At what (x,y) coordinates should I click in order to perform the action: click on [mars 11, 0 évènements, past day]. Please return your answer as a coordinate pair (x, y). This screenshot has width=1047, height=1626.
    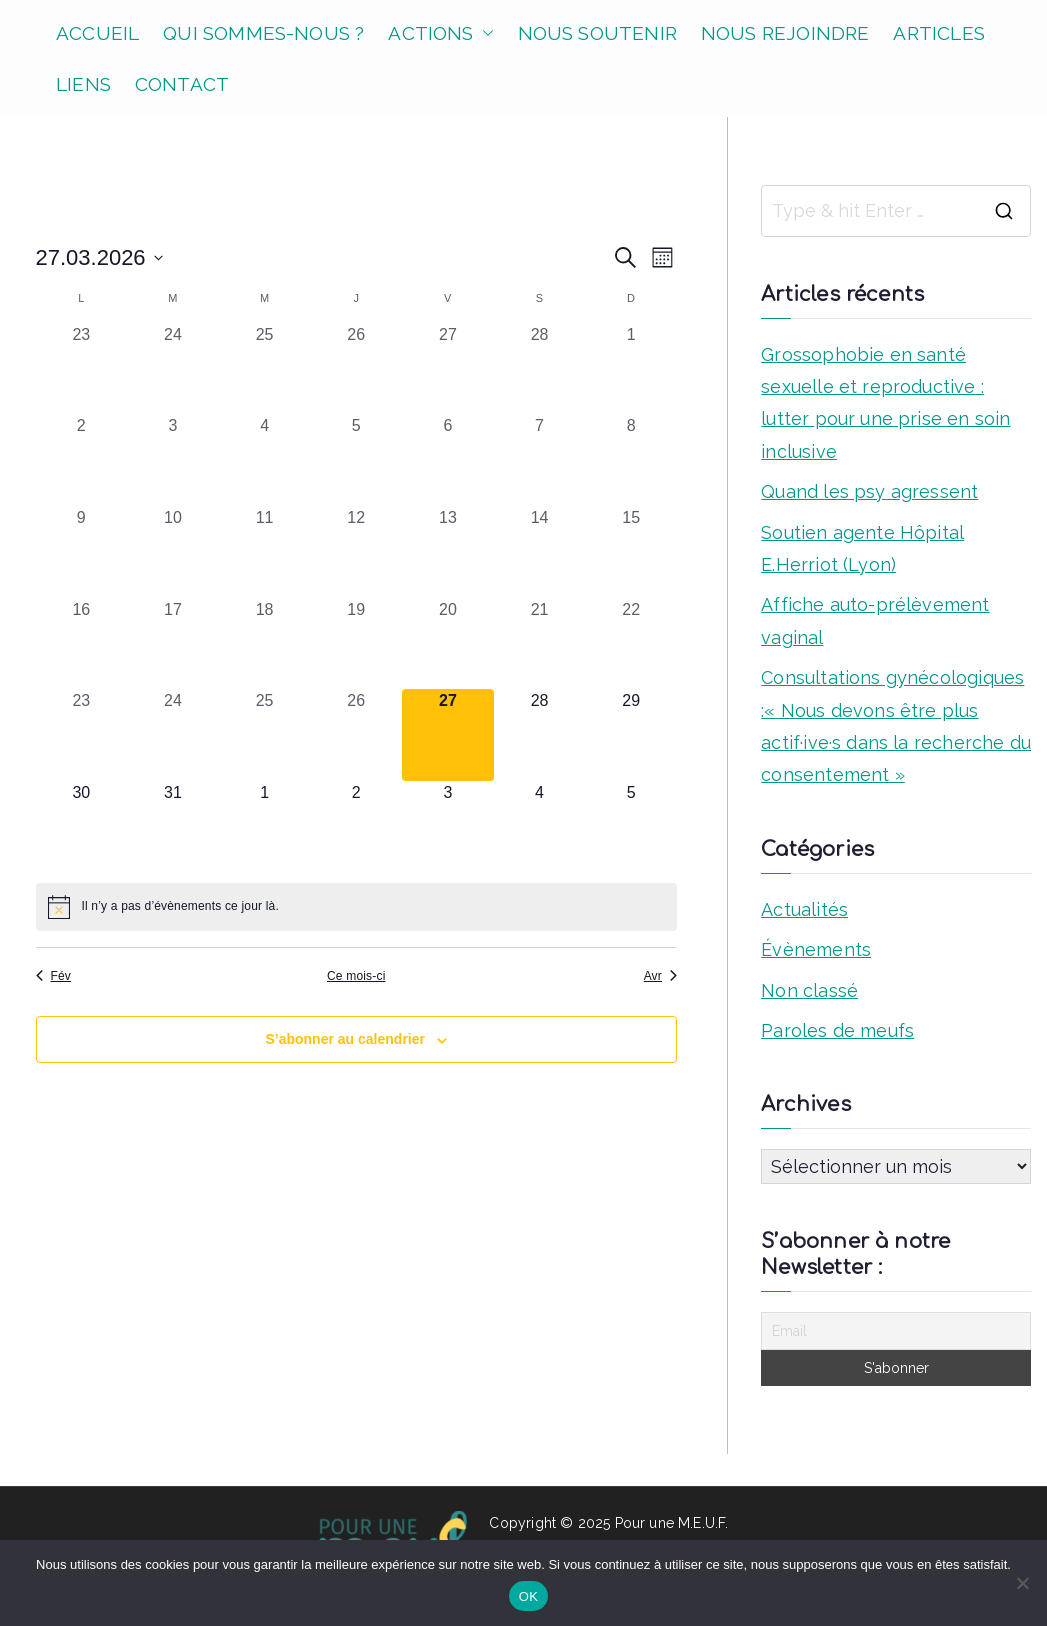
    Looking at the image, I should click on (265, 552).